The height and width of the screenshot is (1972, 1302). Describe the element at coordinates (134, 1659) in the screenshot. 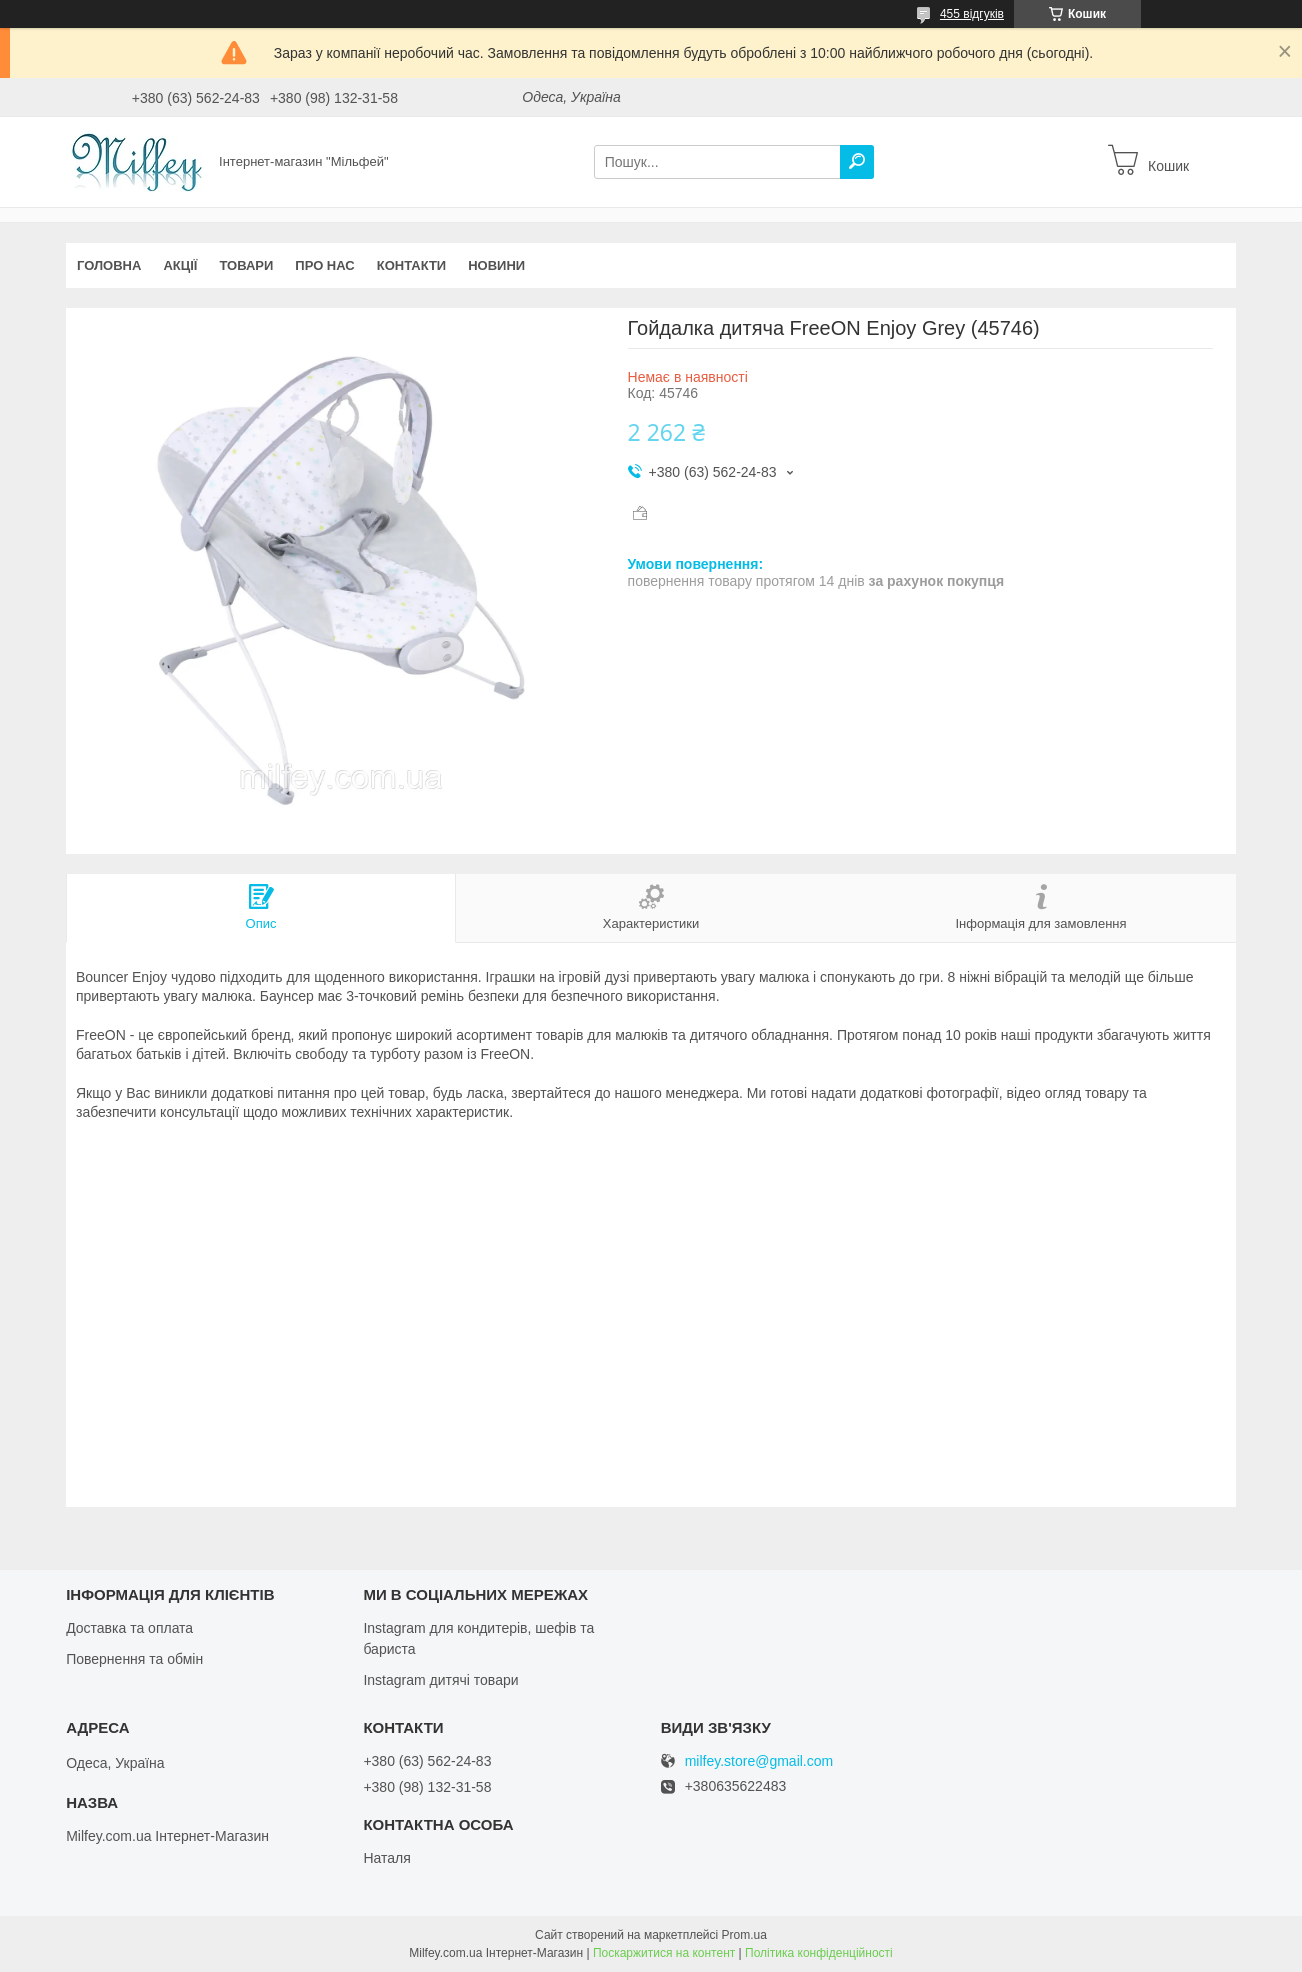

I see `Повернення та обмін` at that location.